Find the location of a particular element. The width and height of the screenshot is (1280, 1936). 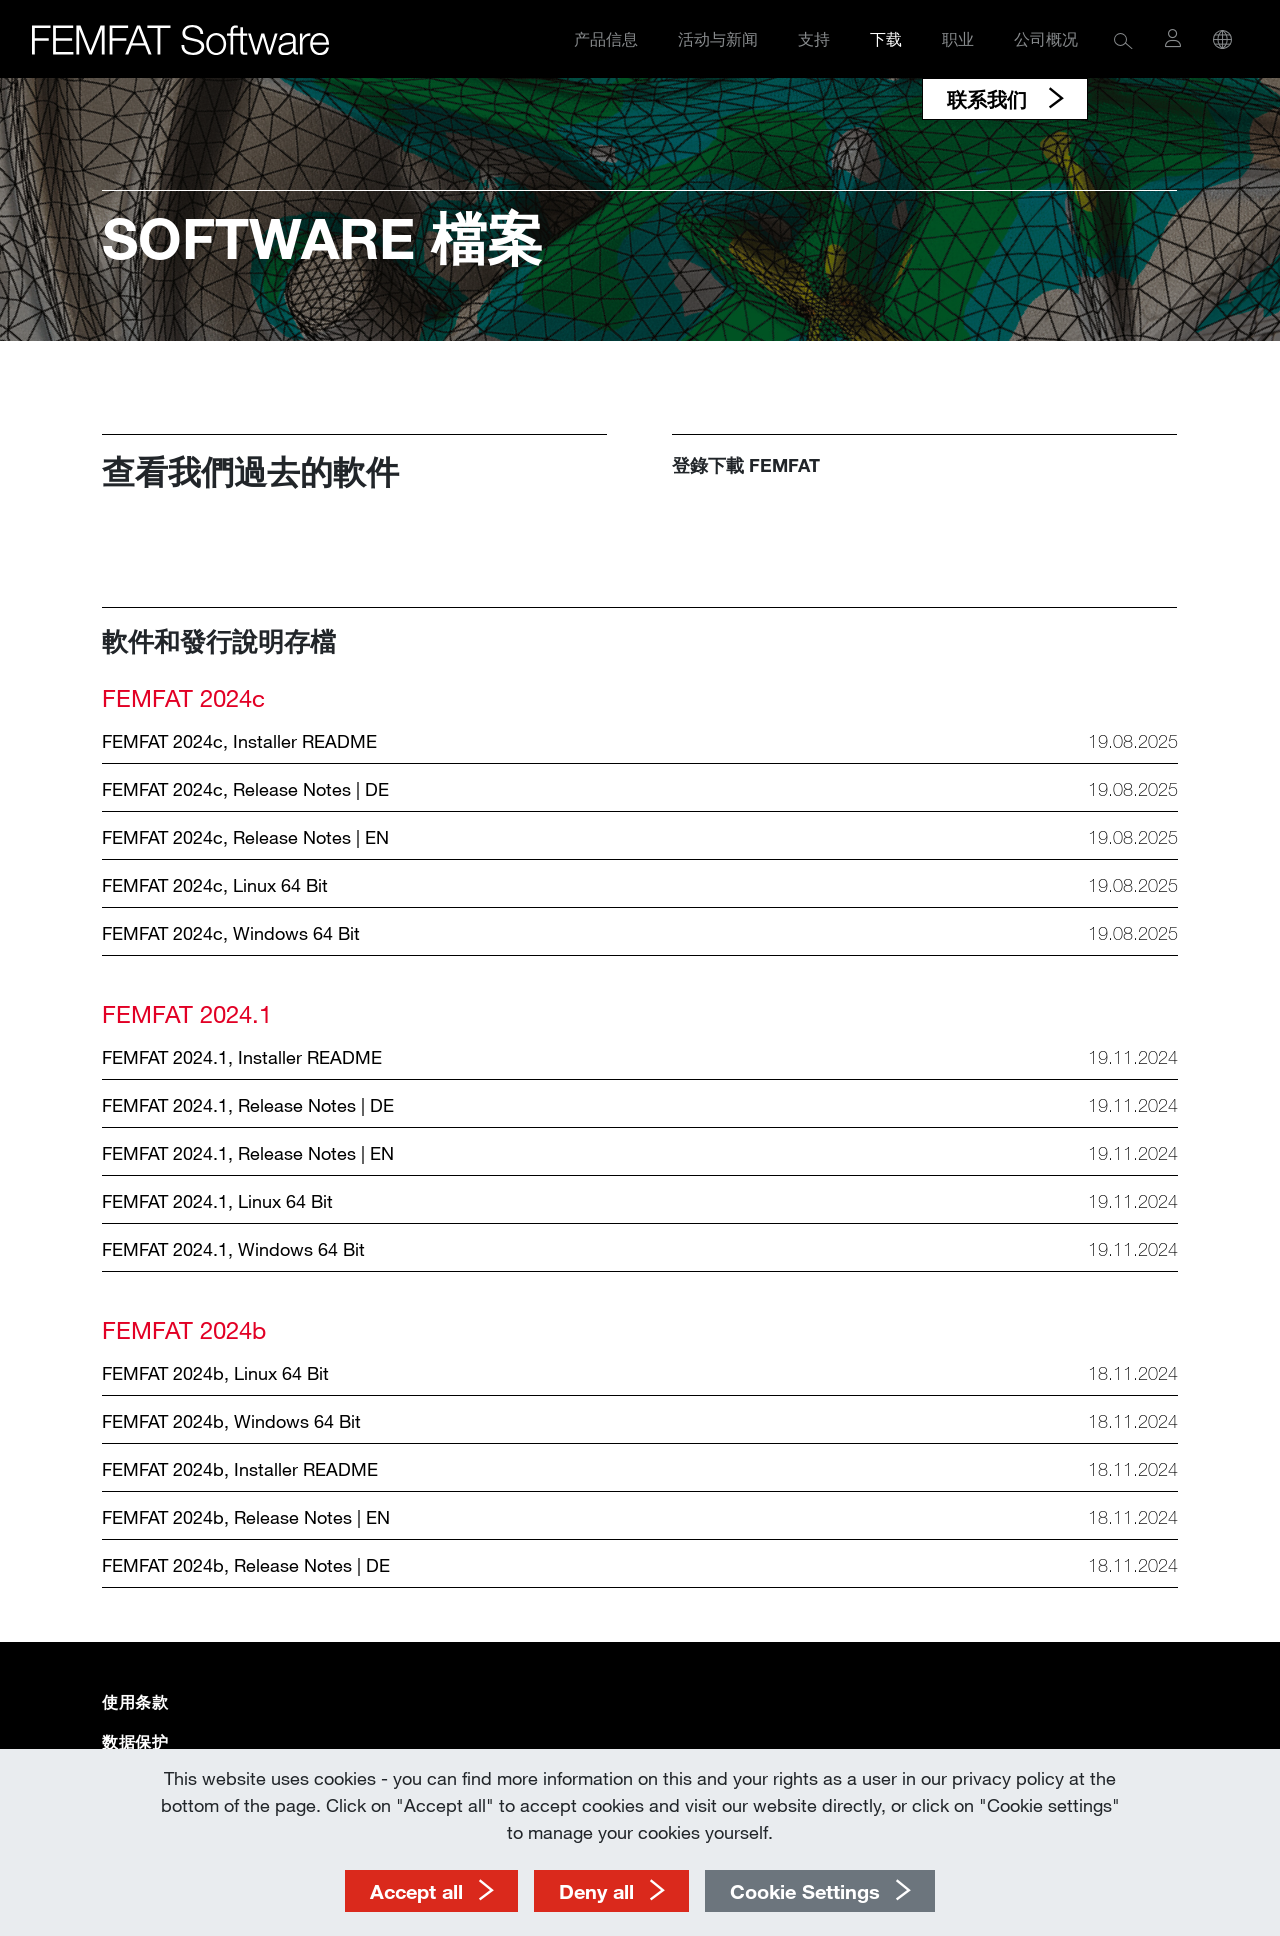

支持 is located at coordinates (814, 38).